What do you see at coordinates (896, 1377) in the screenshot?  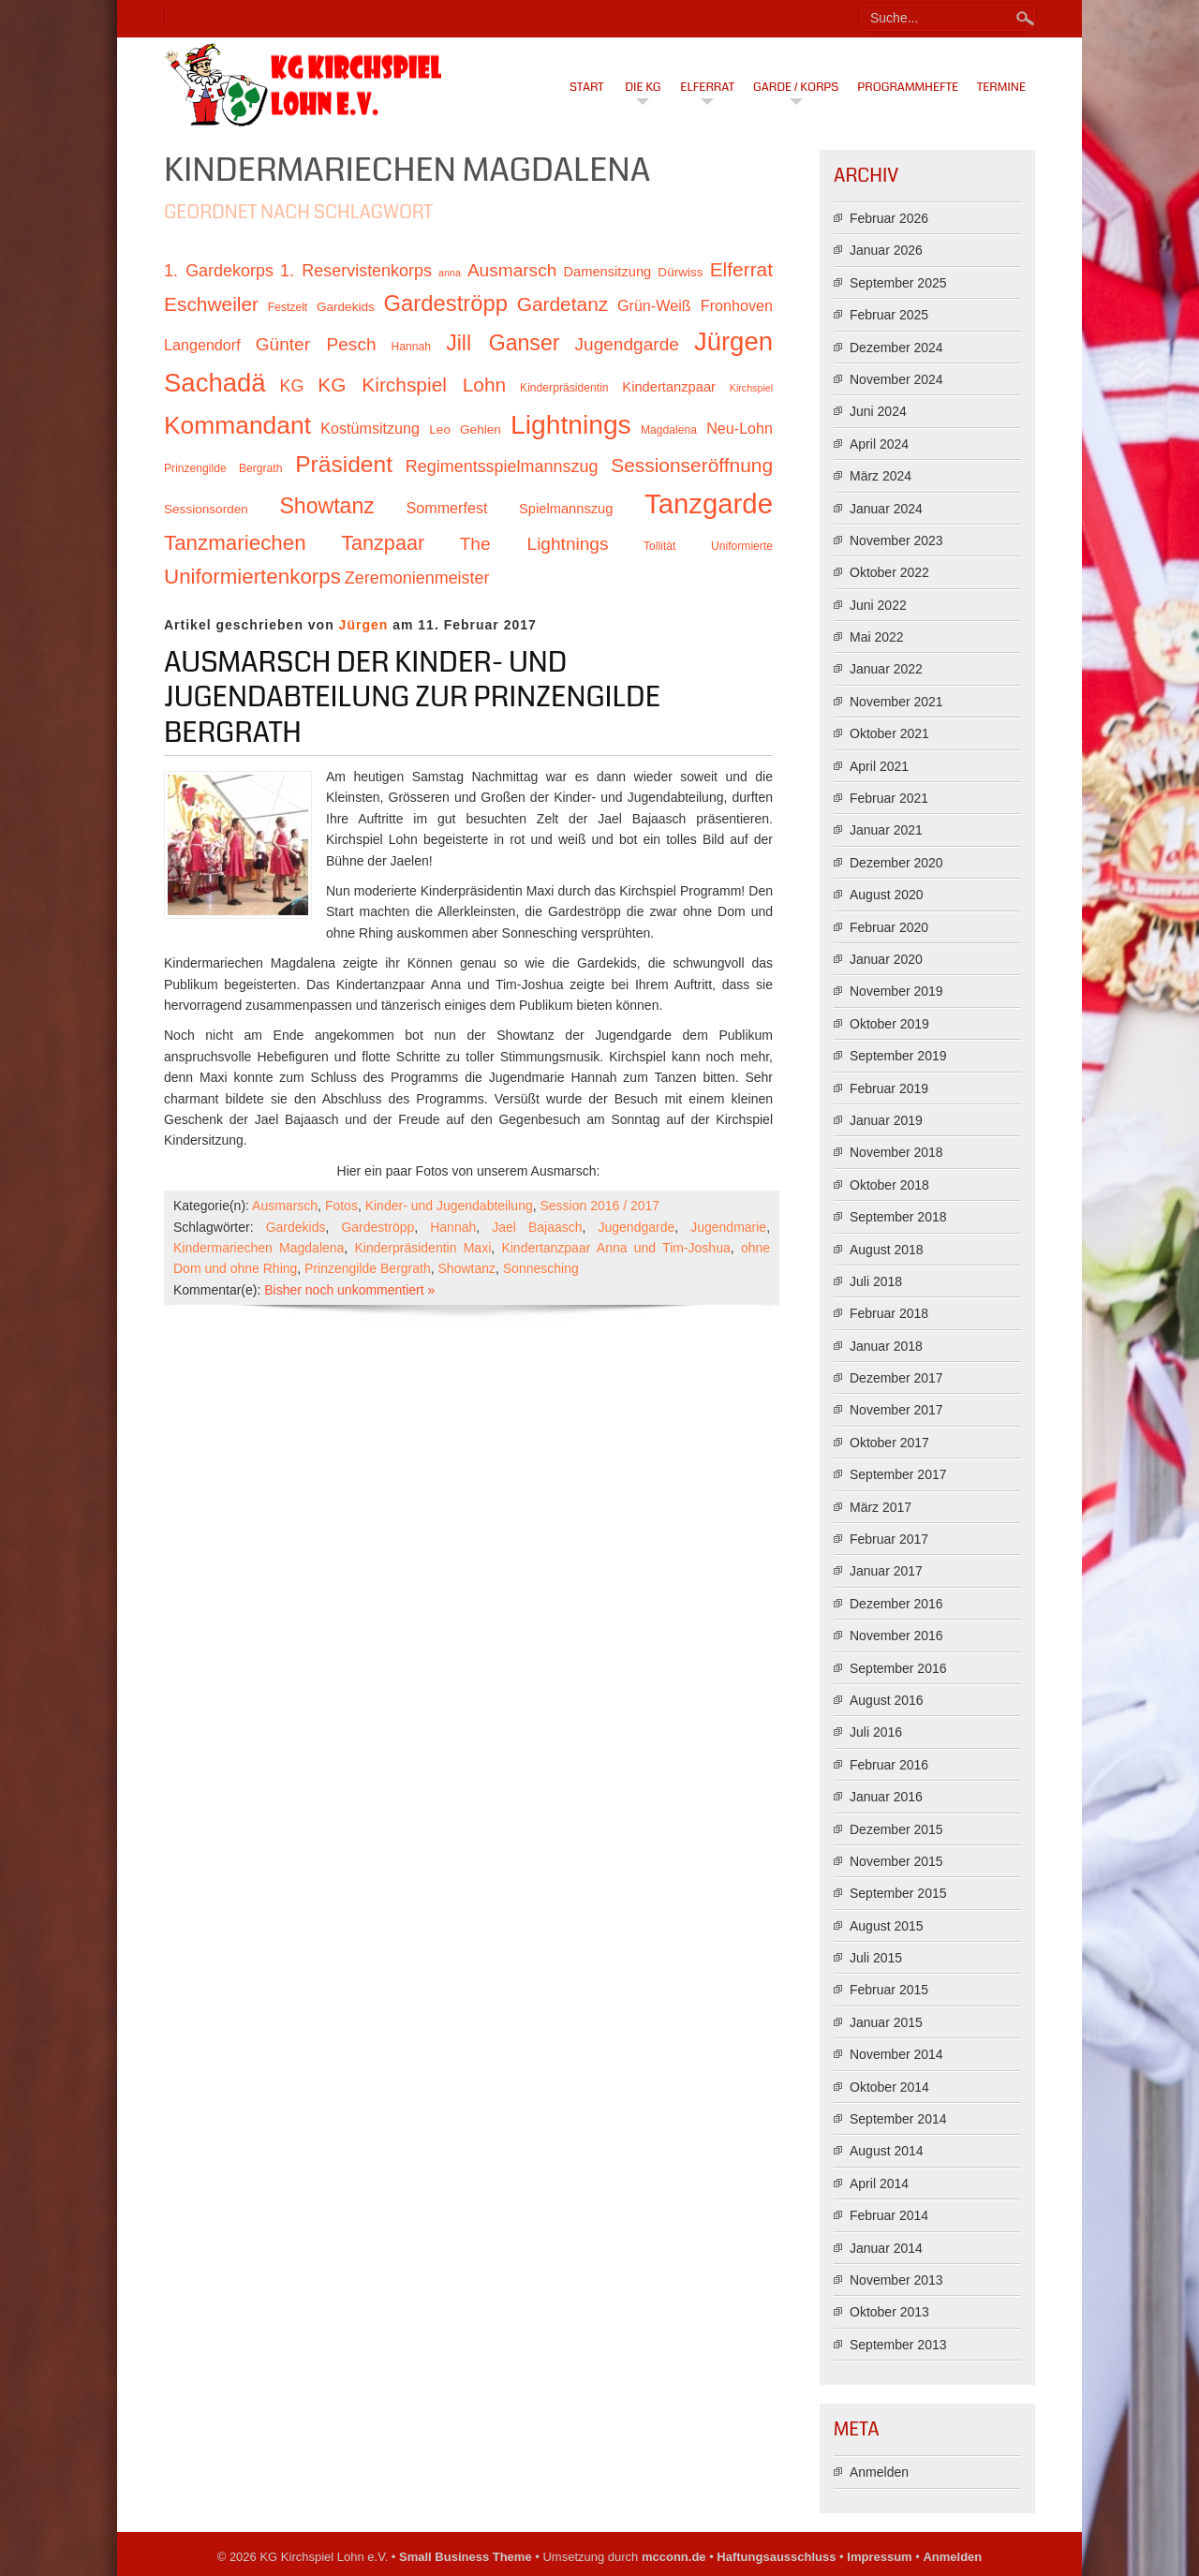 I see `Dezember 2017` at bounding box center [896, 1377].